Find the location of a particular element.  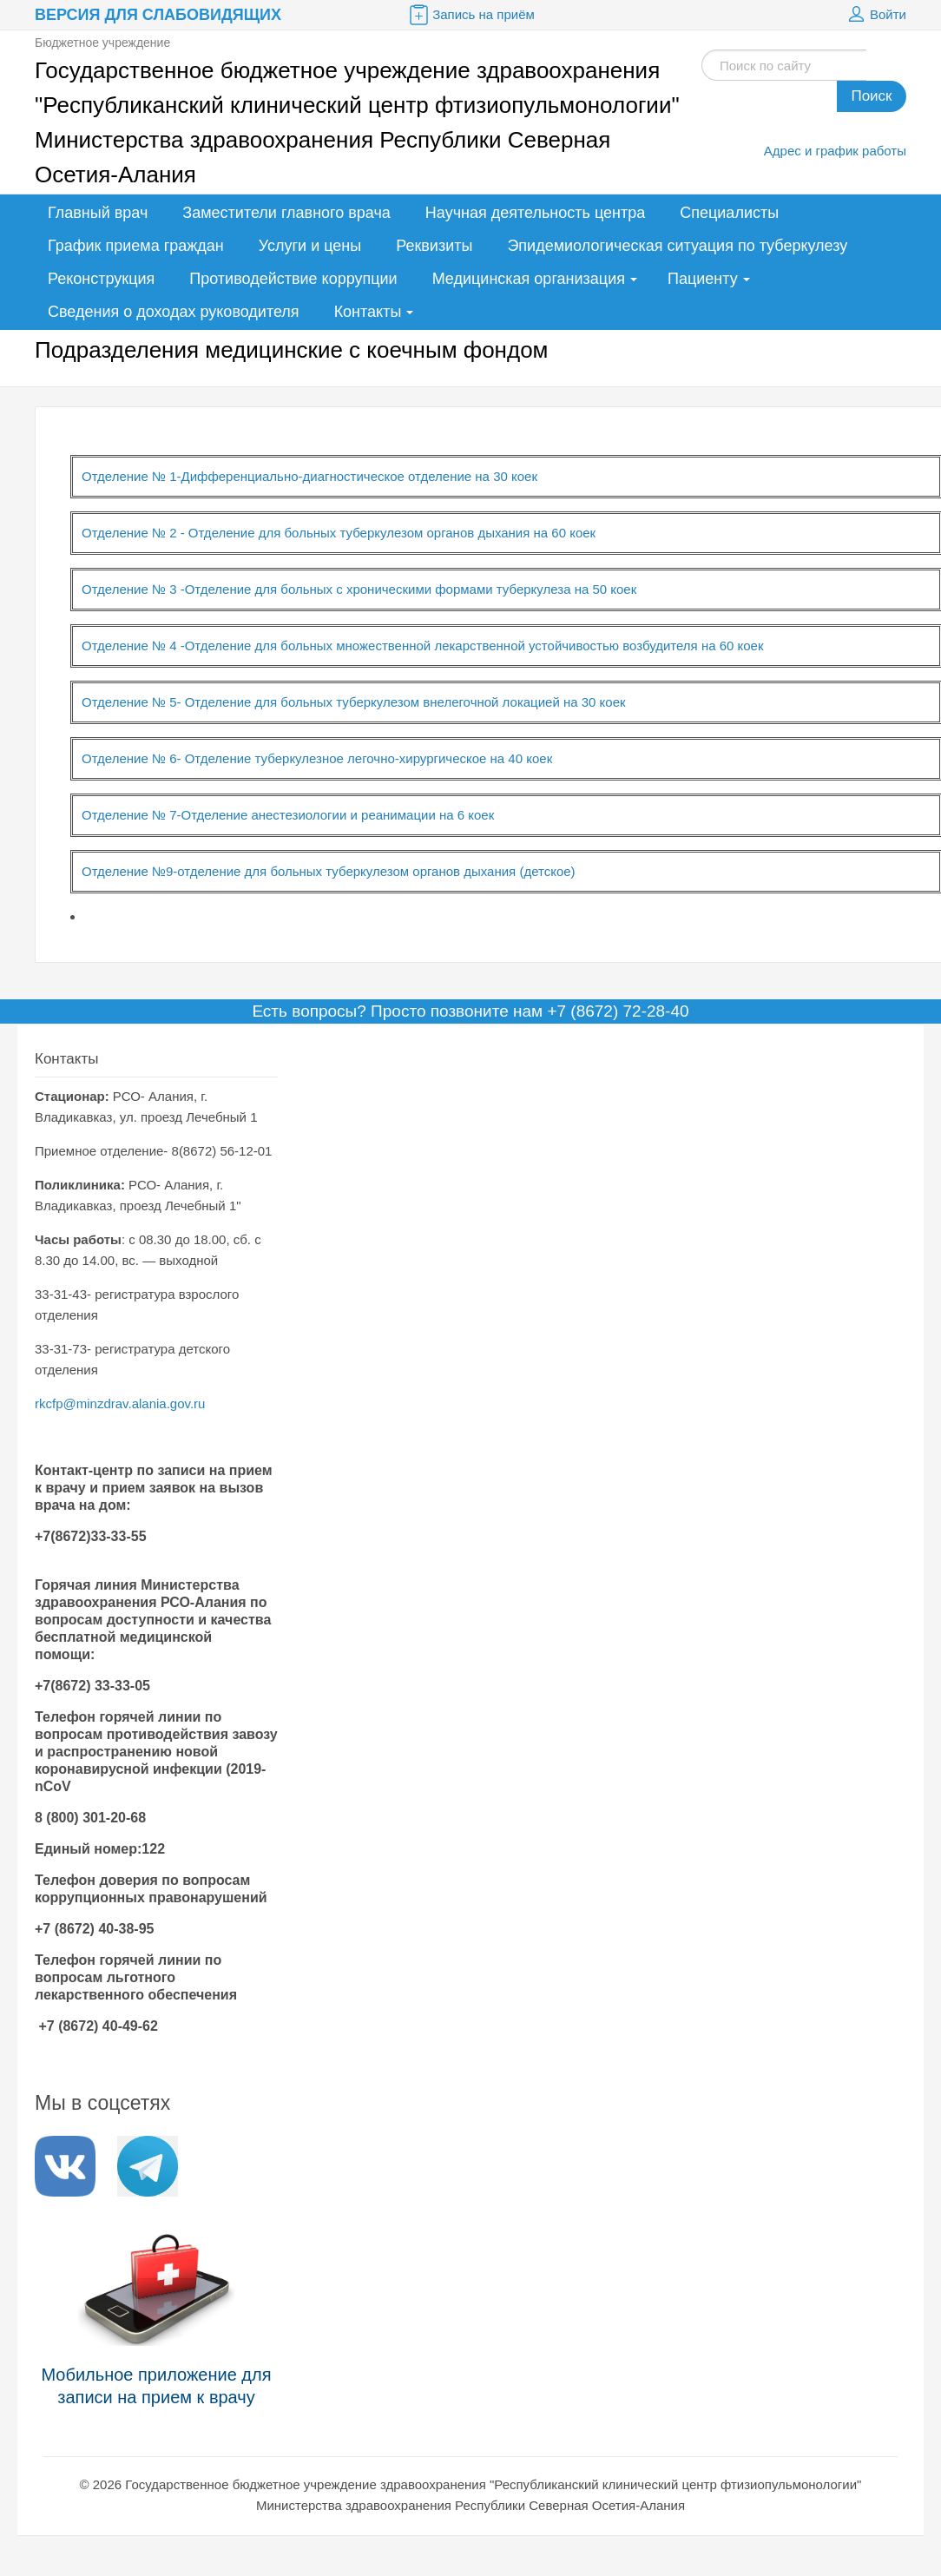

Заместители главного врача is located at coordinates (286, 212).